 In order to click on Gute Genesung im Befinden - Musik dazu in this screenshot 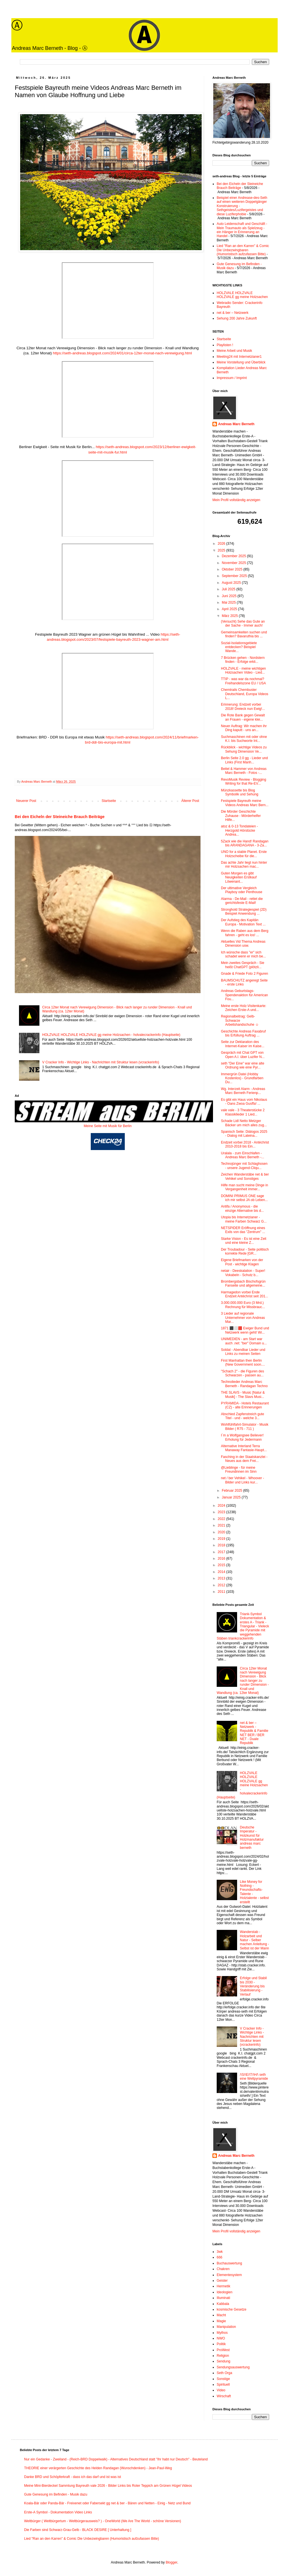, I will do `click(55, 2494)`.